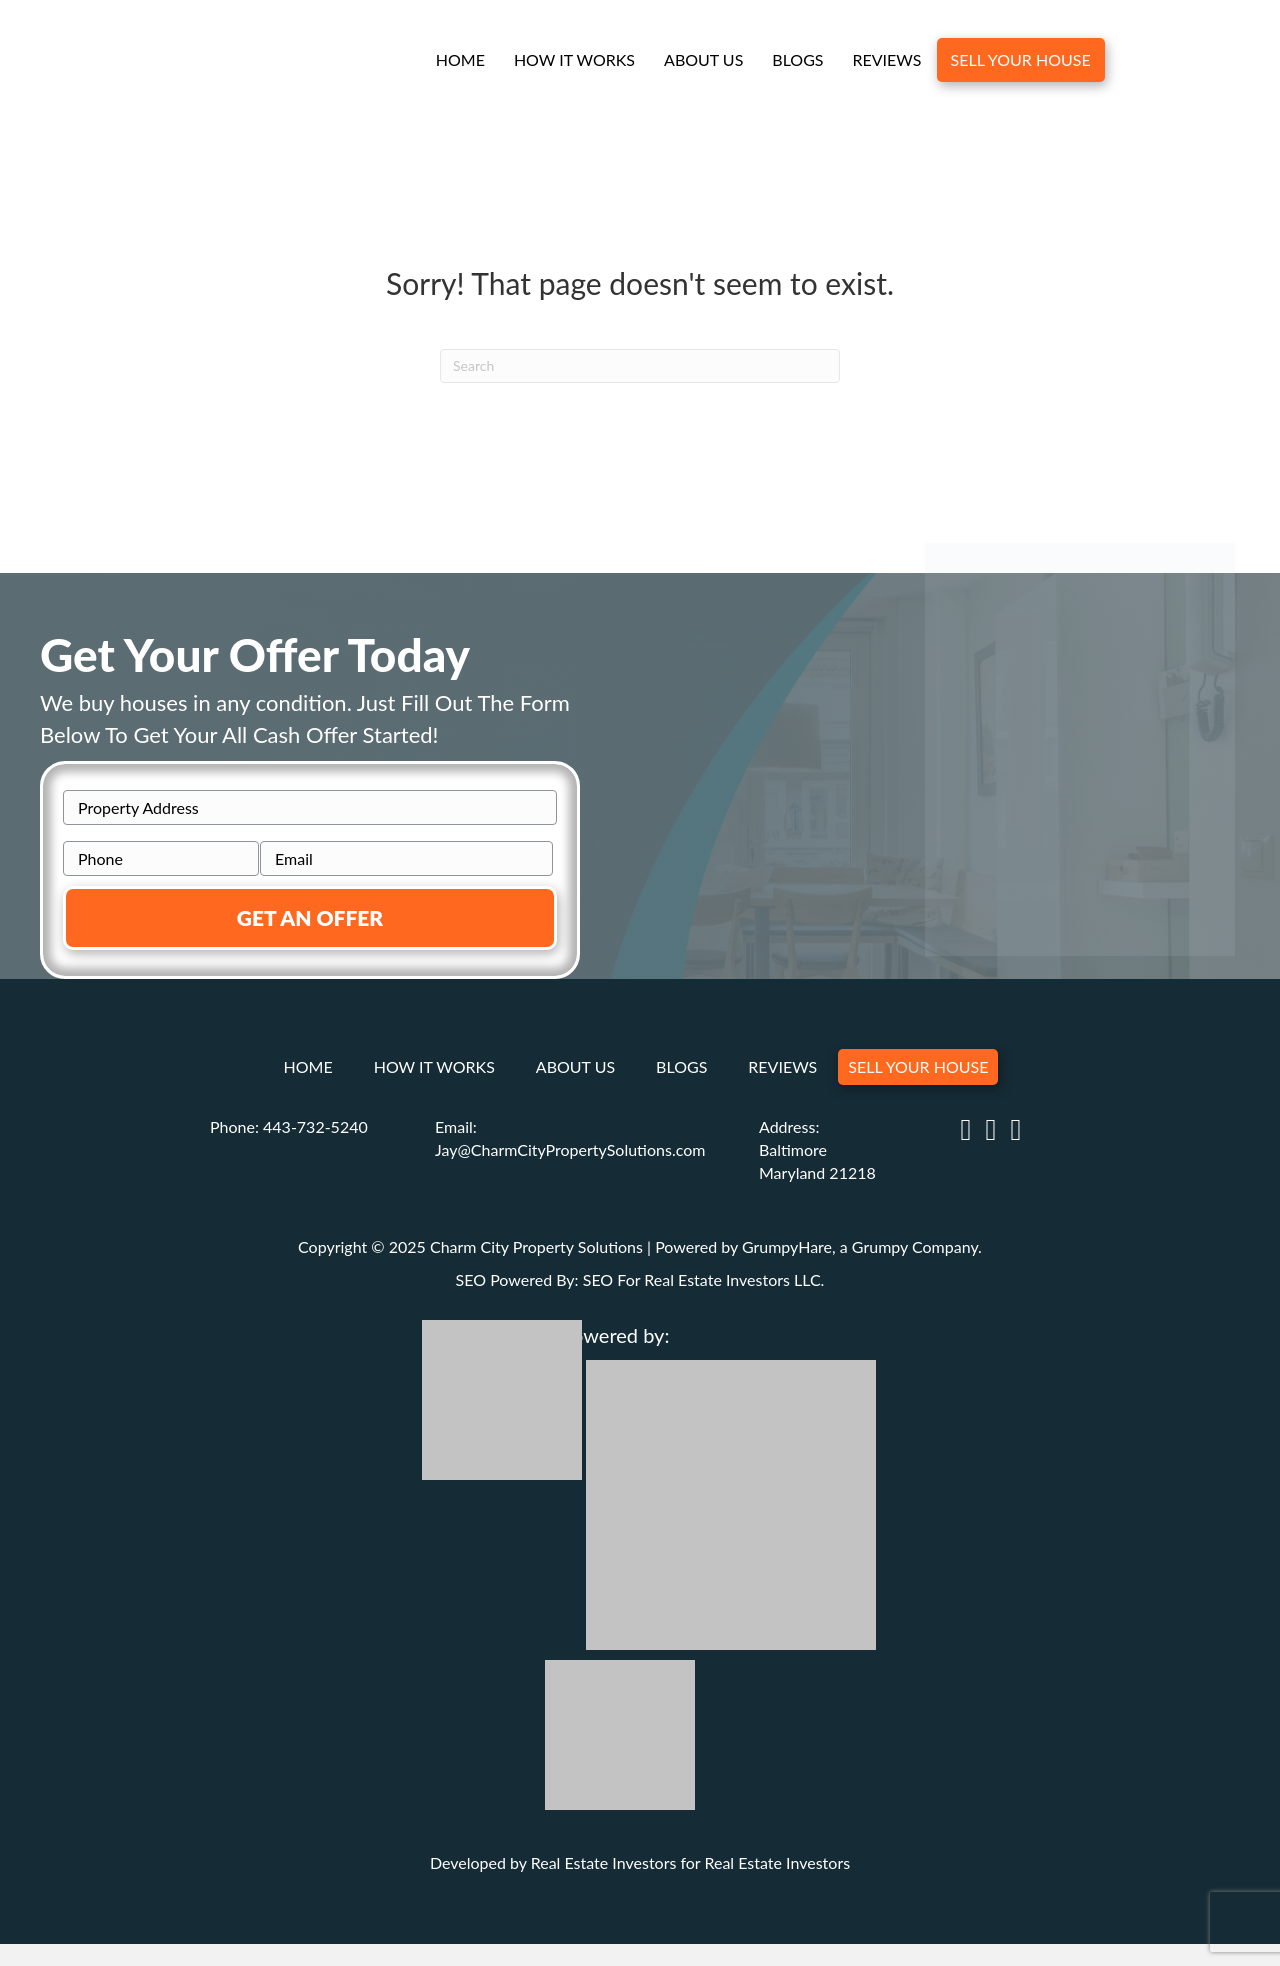 This screenshot has height=1966, width=1280. What do you see at coordinates (459, 61) in the screenshot?
I see `Home` at bounding box center [459, 61].